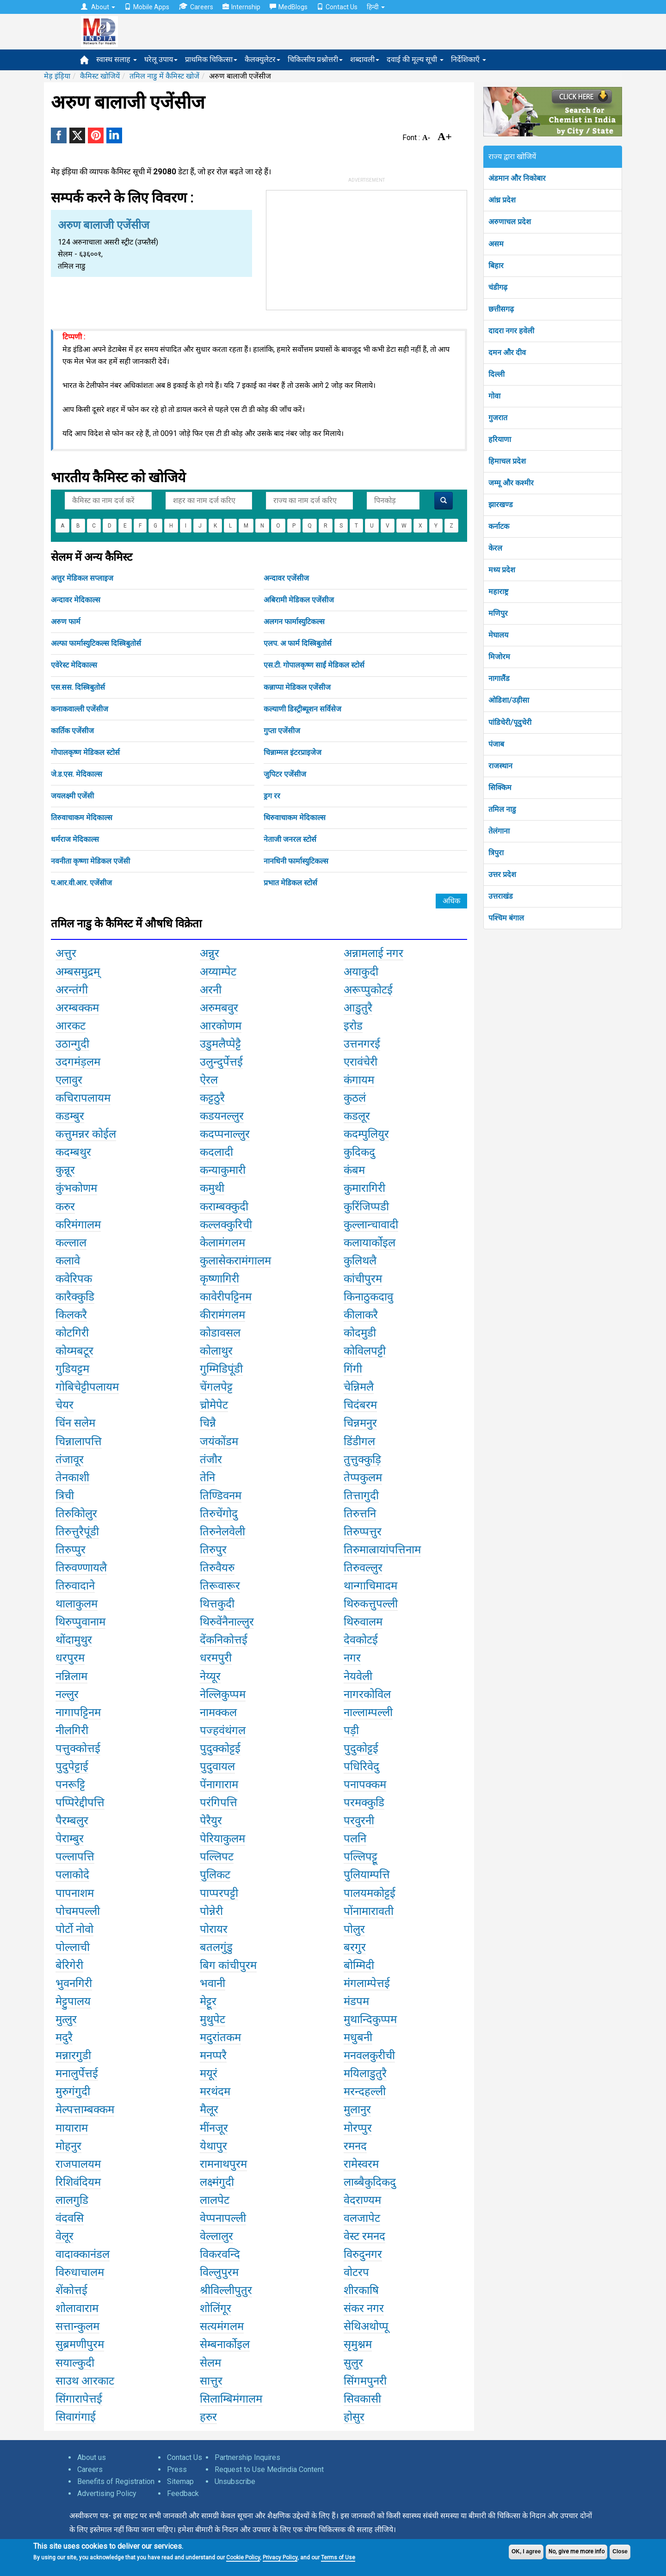 This screenshot has height=2576, width=666. What do you see at coordinates (247, 2457) in the screenshot?
I see `Partnership Inquires` at bounding box center [247, 2457].